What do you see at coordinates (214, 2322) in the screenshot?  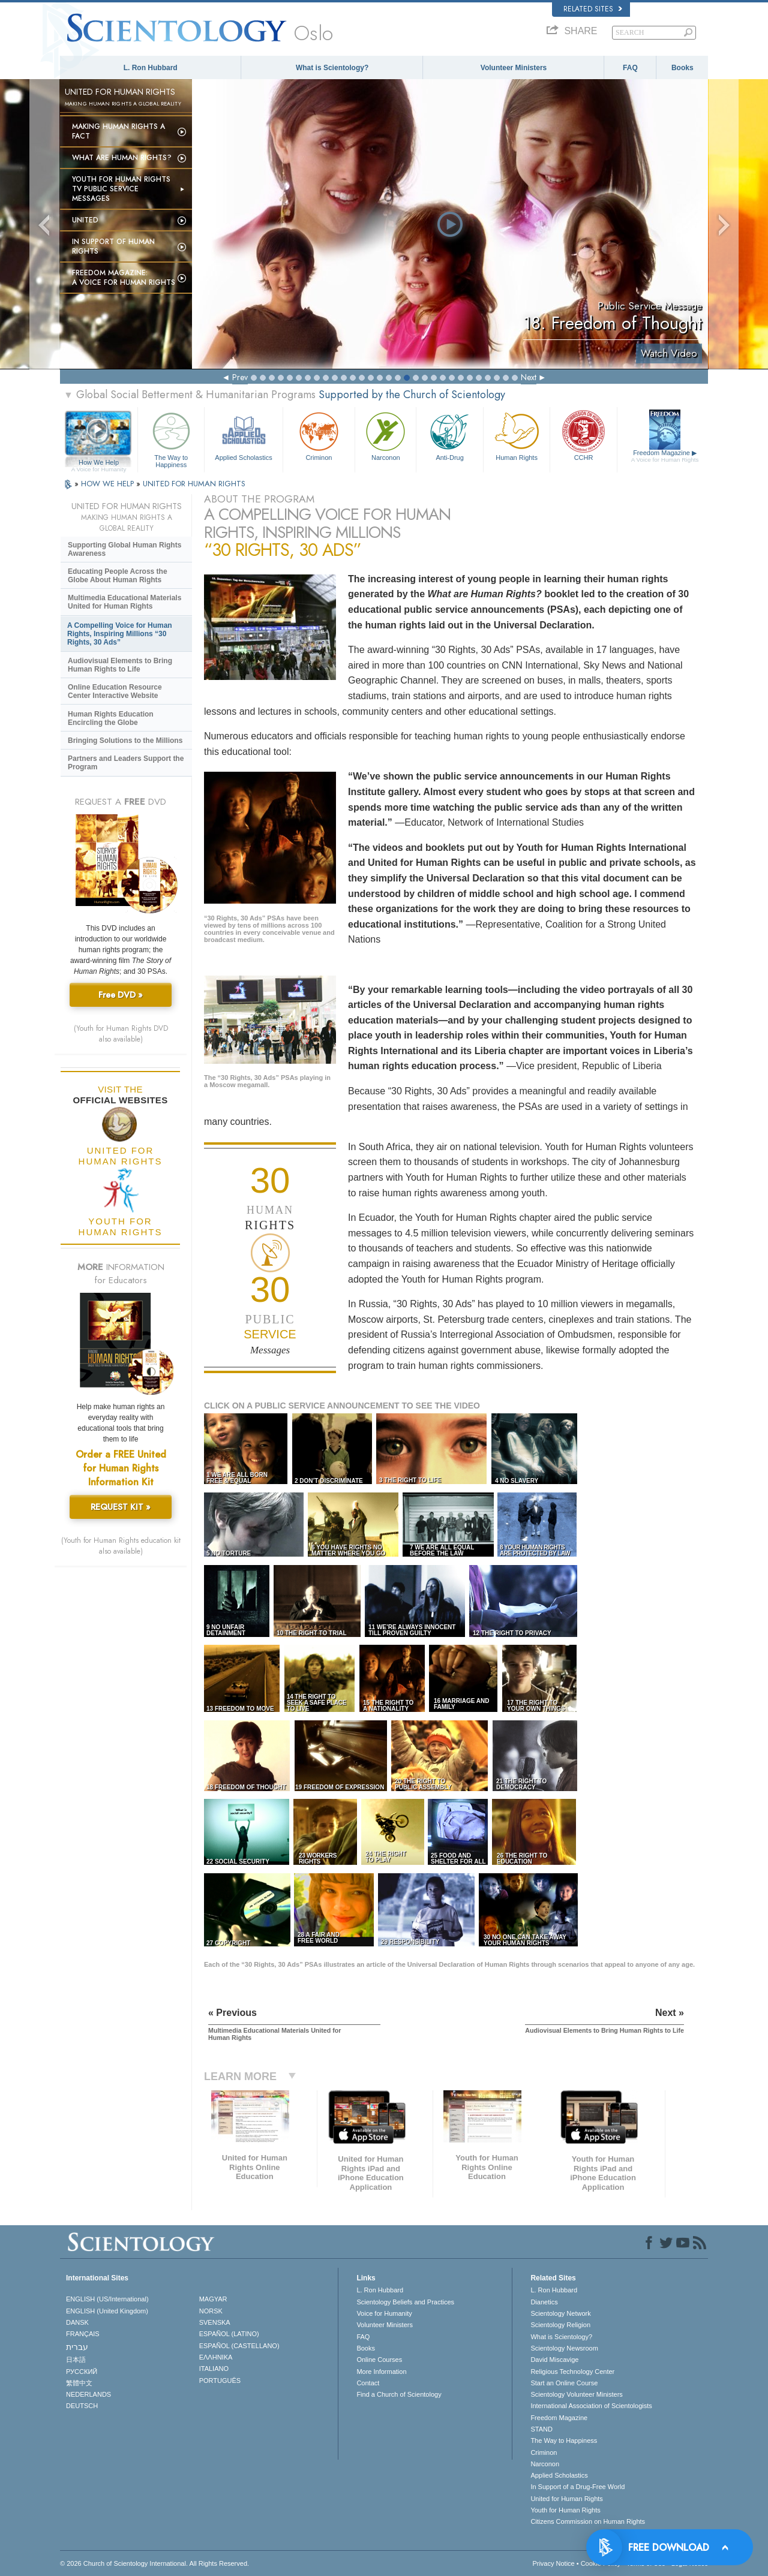 I see `SVENSKA` at bounding box center [214, 2322].